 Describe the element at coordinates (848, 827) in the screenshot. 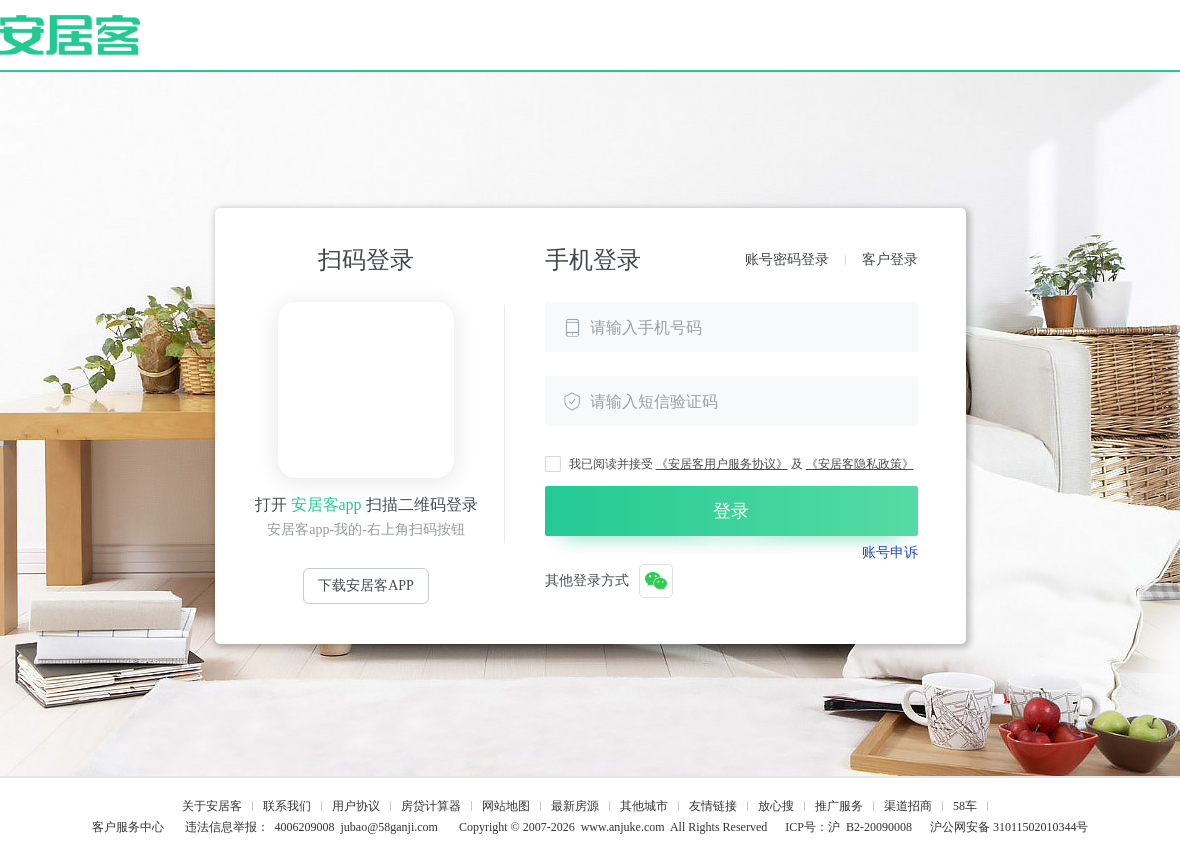

I see `ICP号：沪 B2-20090008` at that location.